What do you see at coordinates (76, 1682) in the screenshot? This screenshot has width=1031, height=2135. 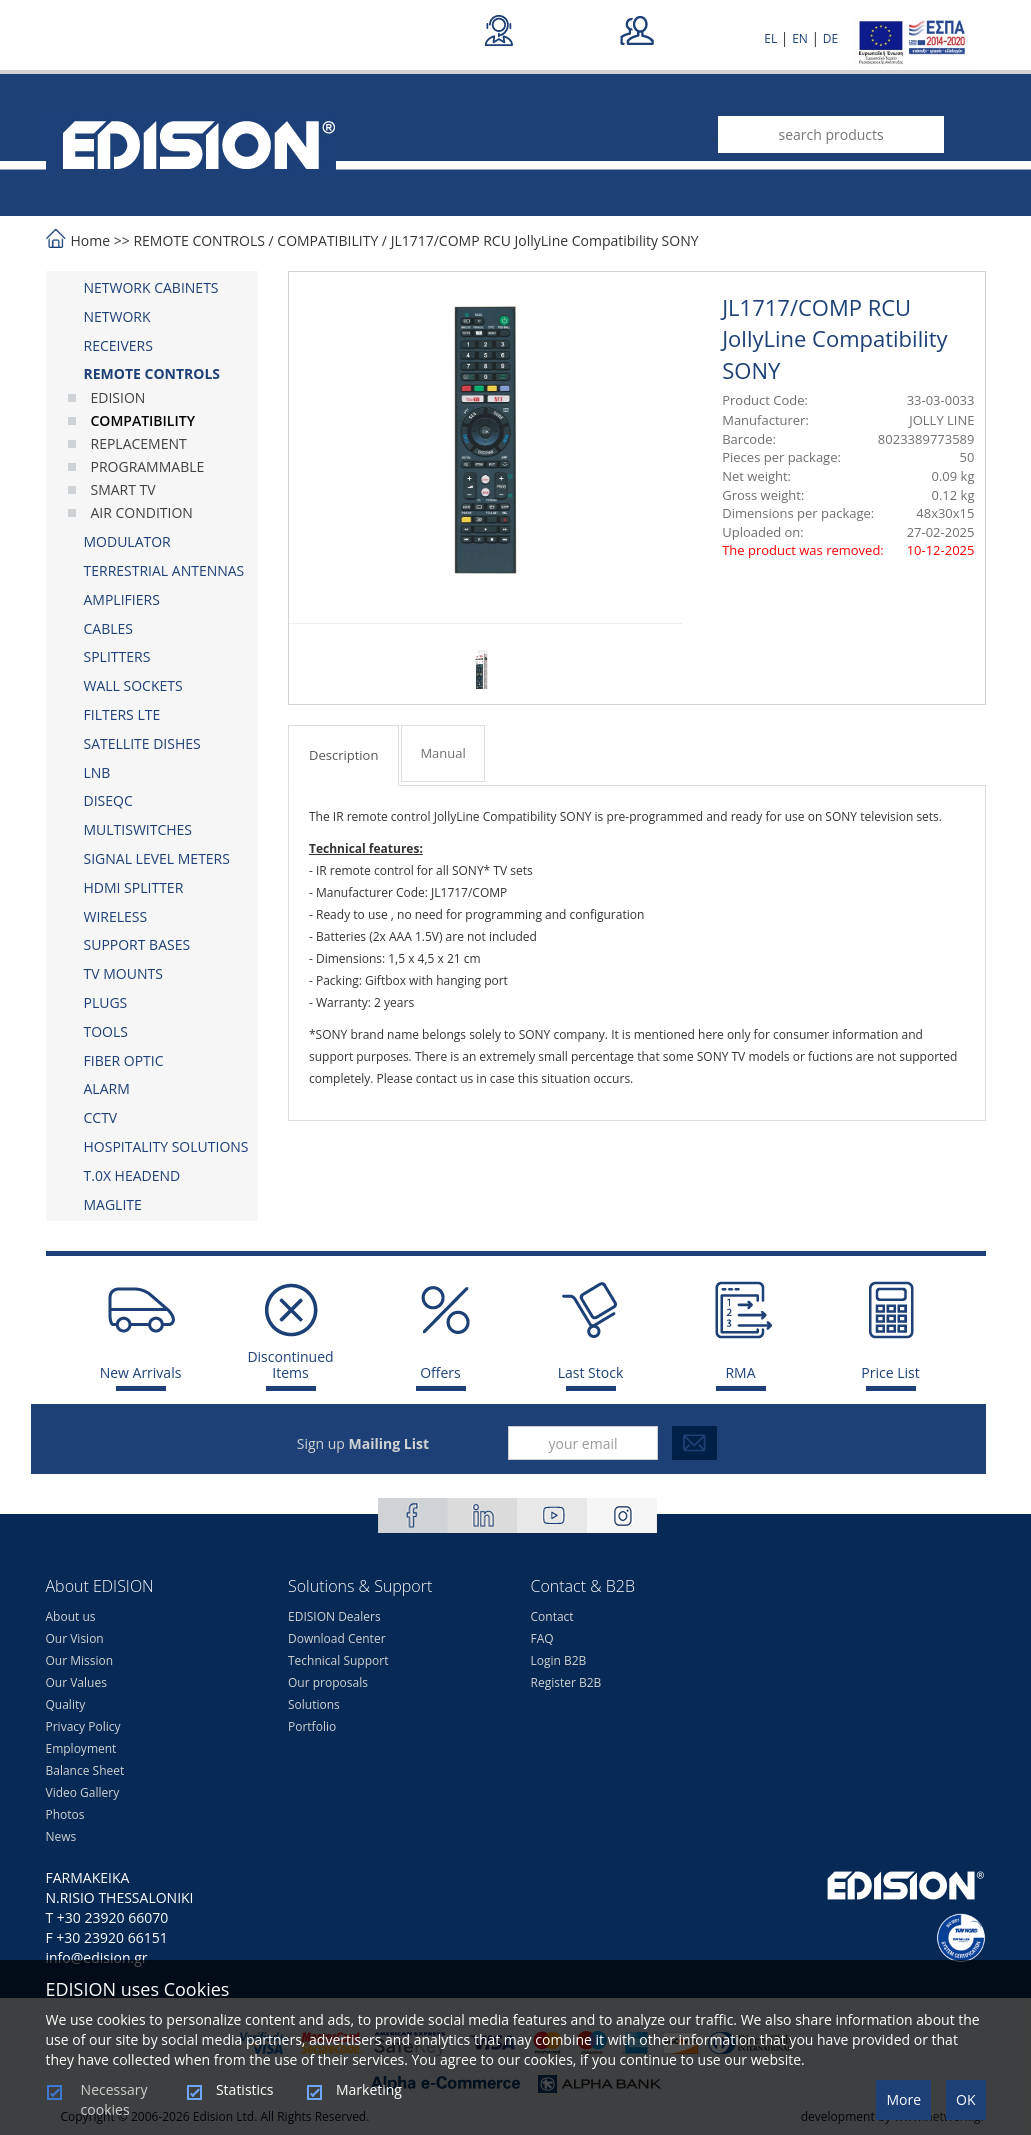 I see `Our Values` at bounding box center [76, 1682].